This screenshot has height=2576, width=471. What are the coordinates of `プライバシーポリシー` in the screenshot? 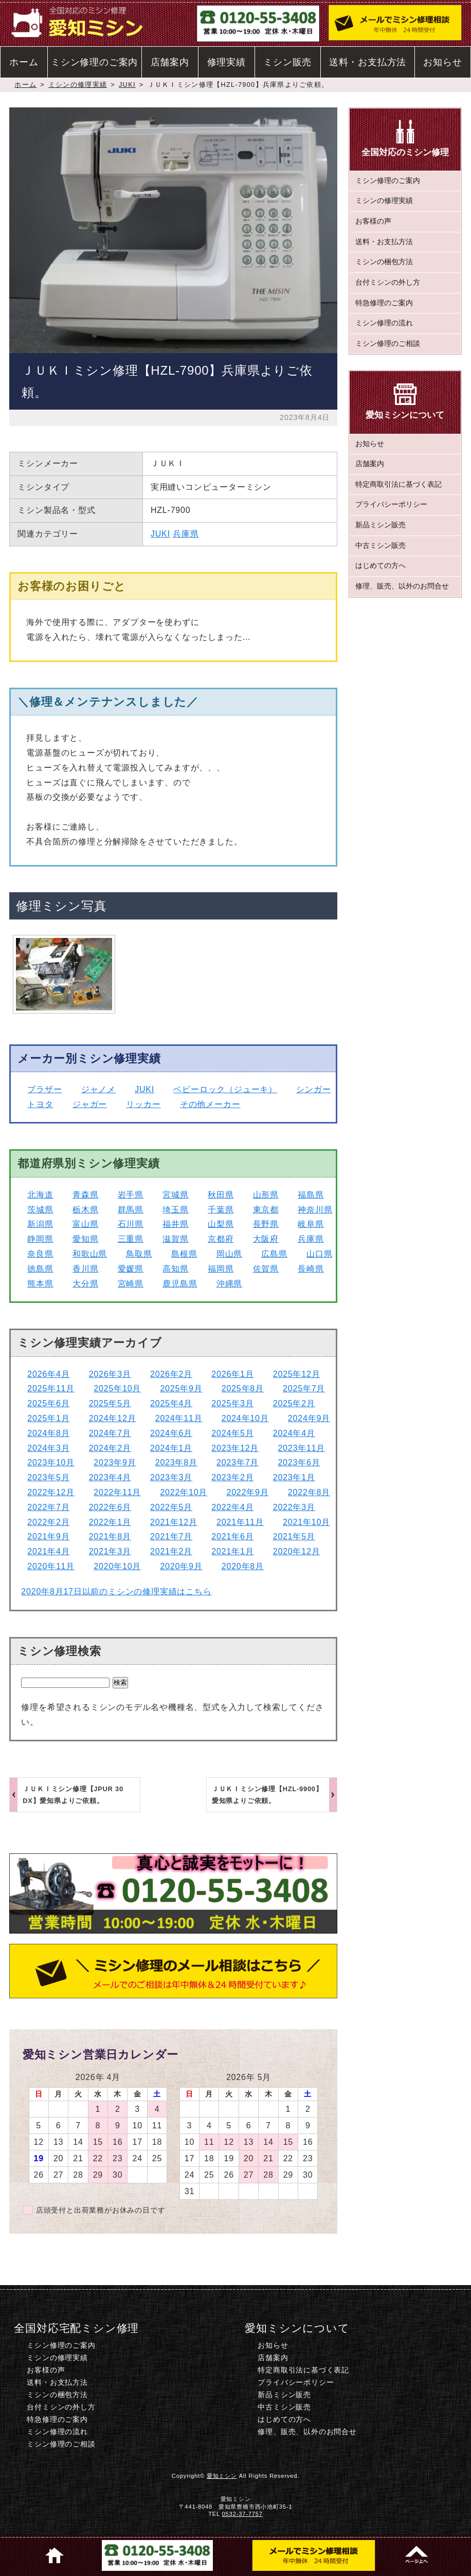 It's located at (391, 504).